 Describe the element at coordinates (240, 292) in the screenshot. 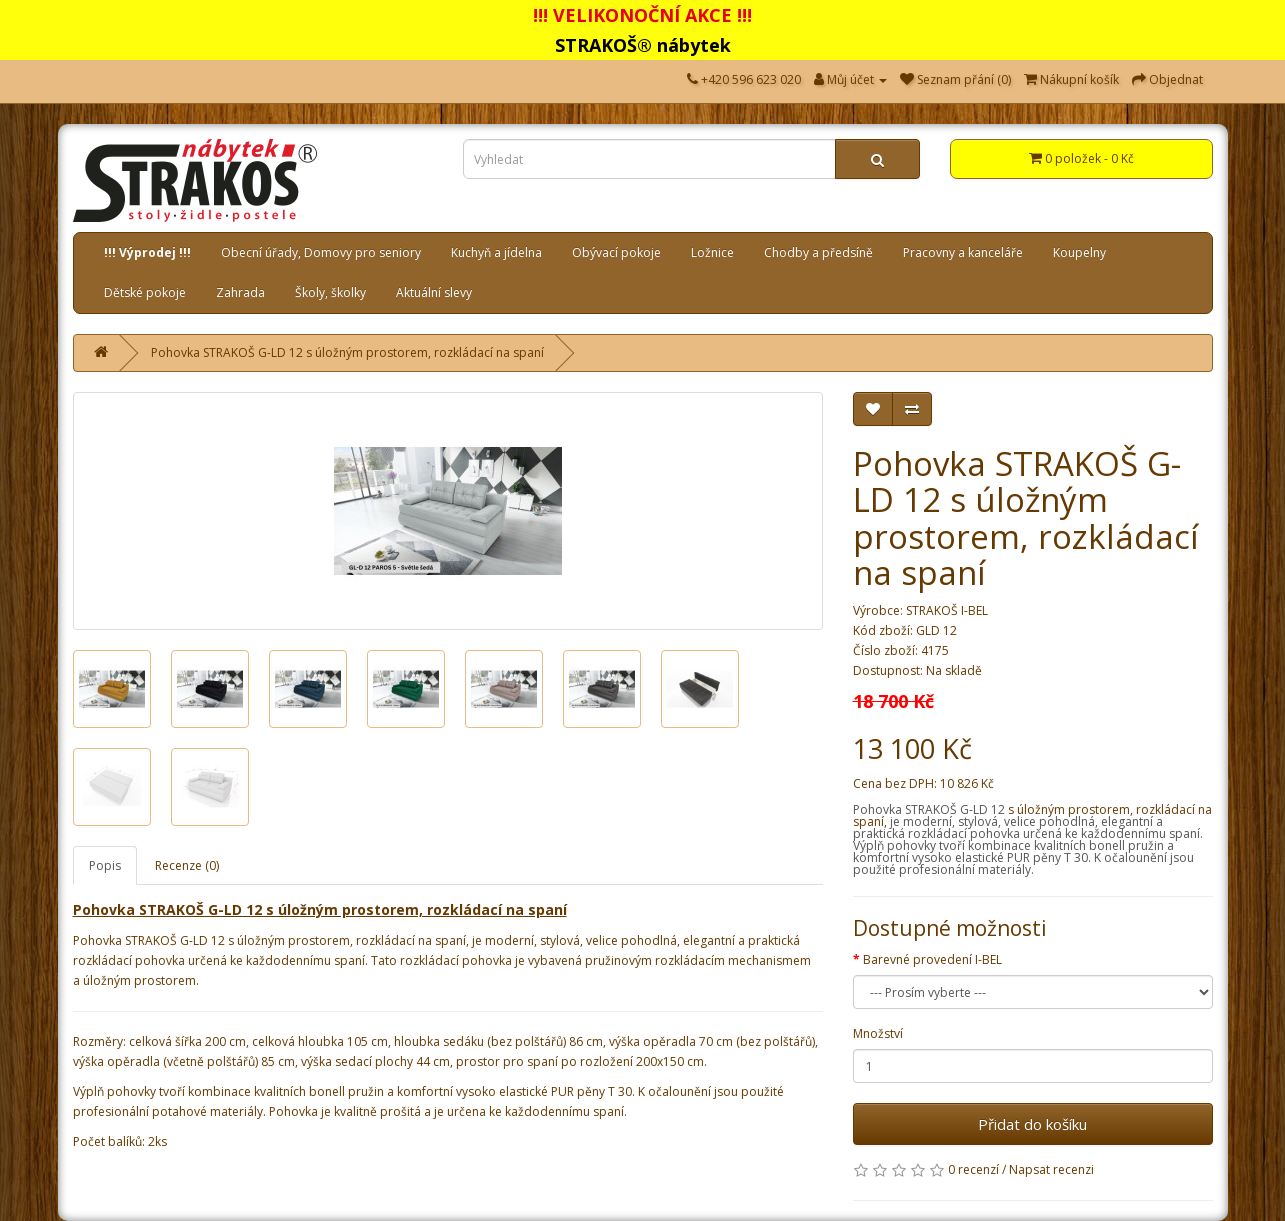

I see `Zahrada` at that location.